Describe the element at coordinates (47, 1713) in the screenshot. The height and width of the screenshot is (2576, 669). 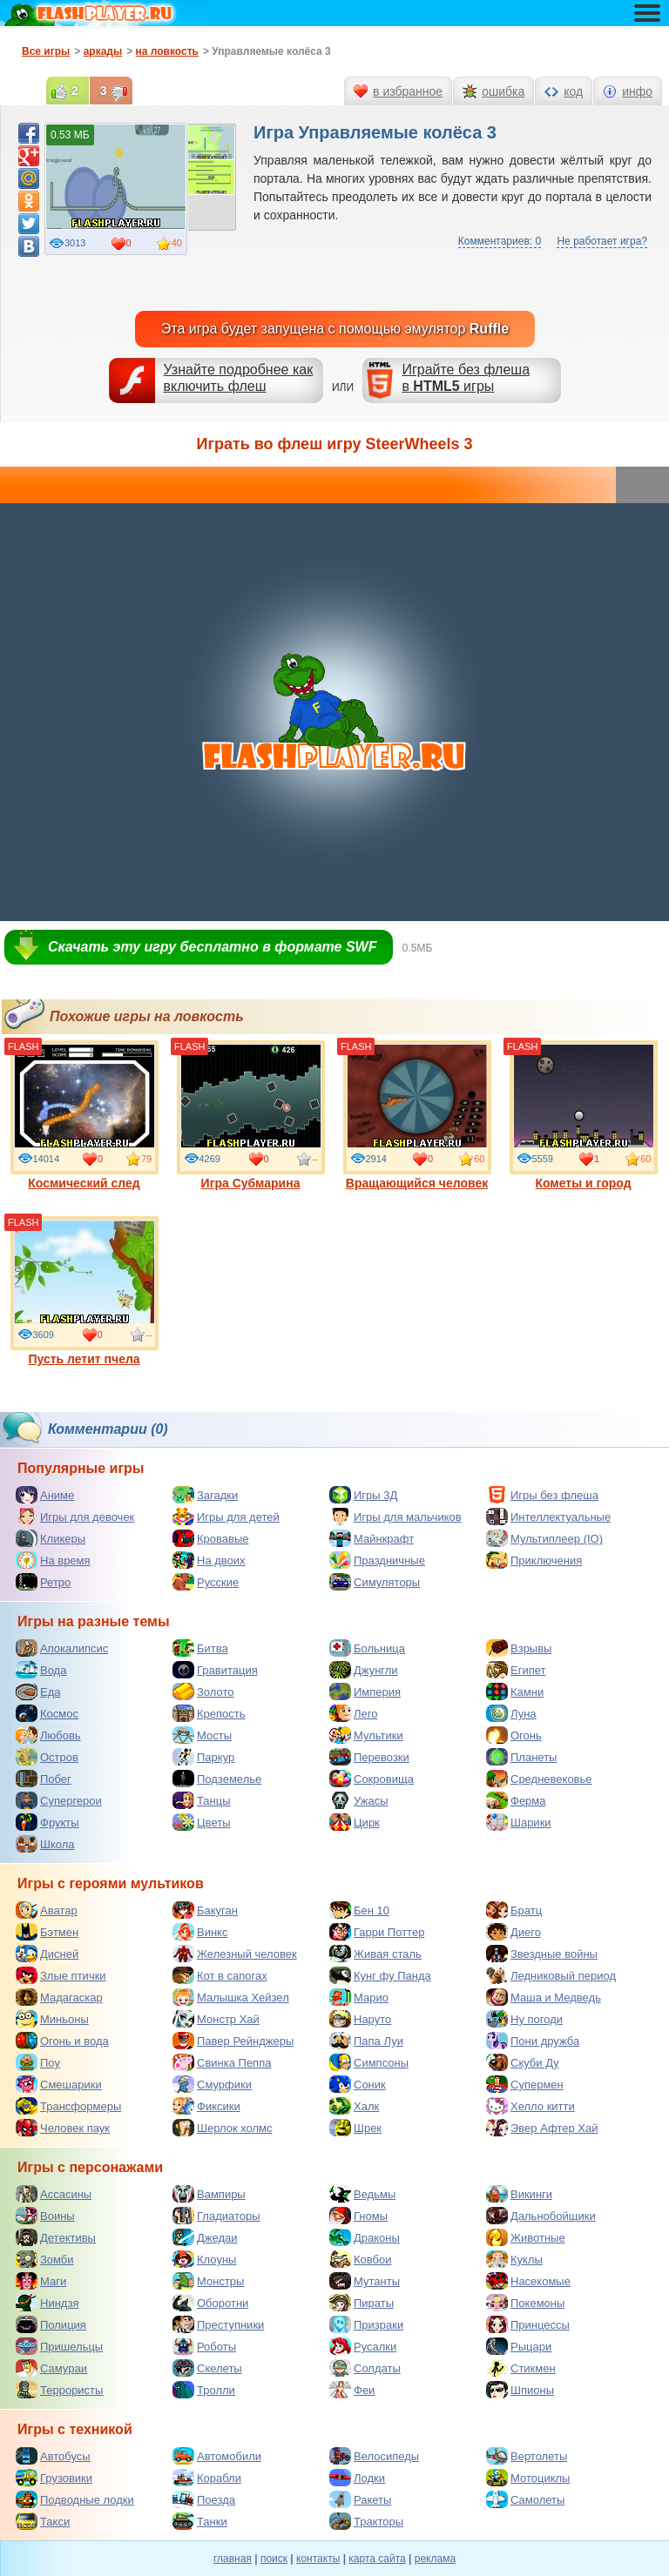
I see `Космос` at that location.